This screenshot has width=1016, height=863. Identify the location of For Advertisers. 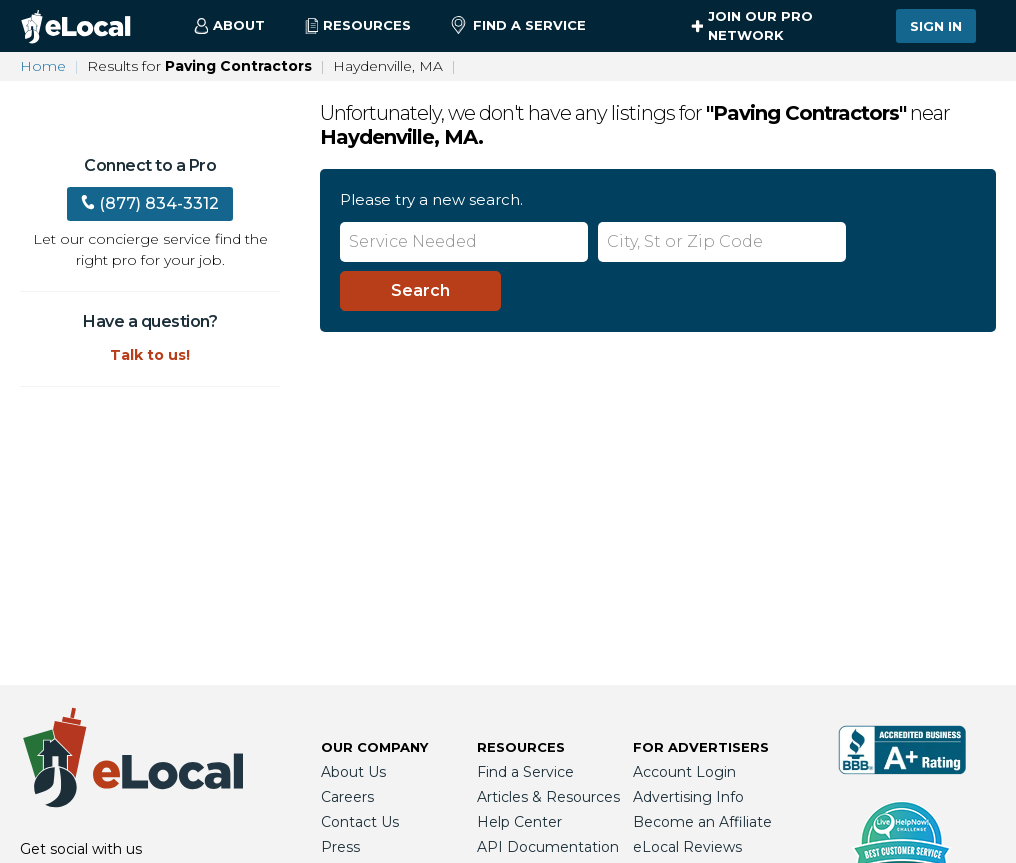
(701, 747).